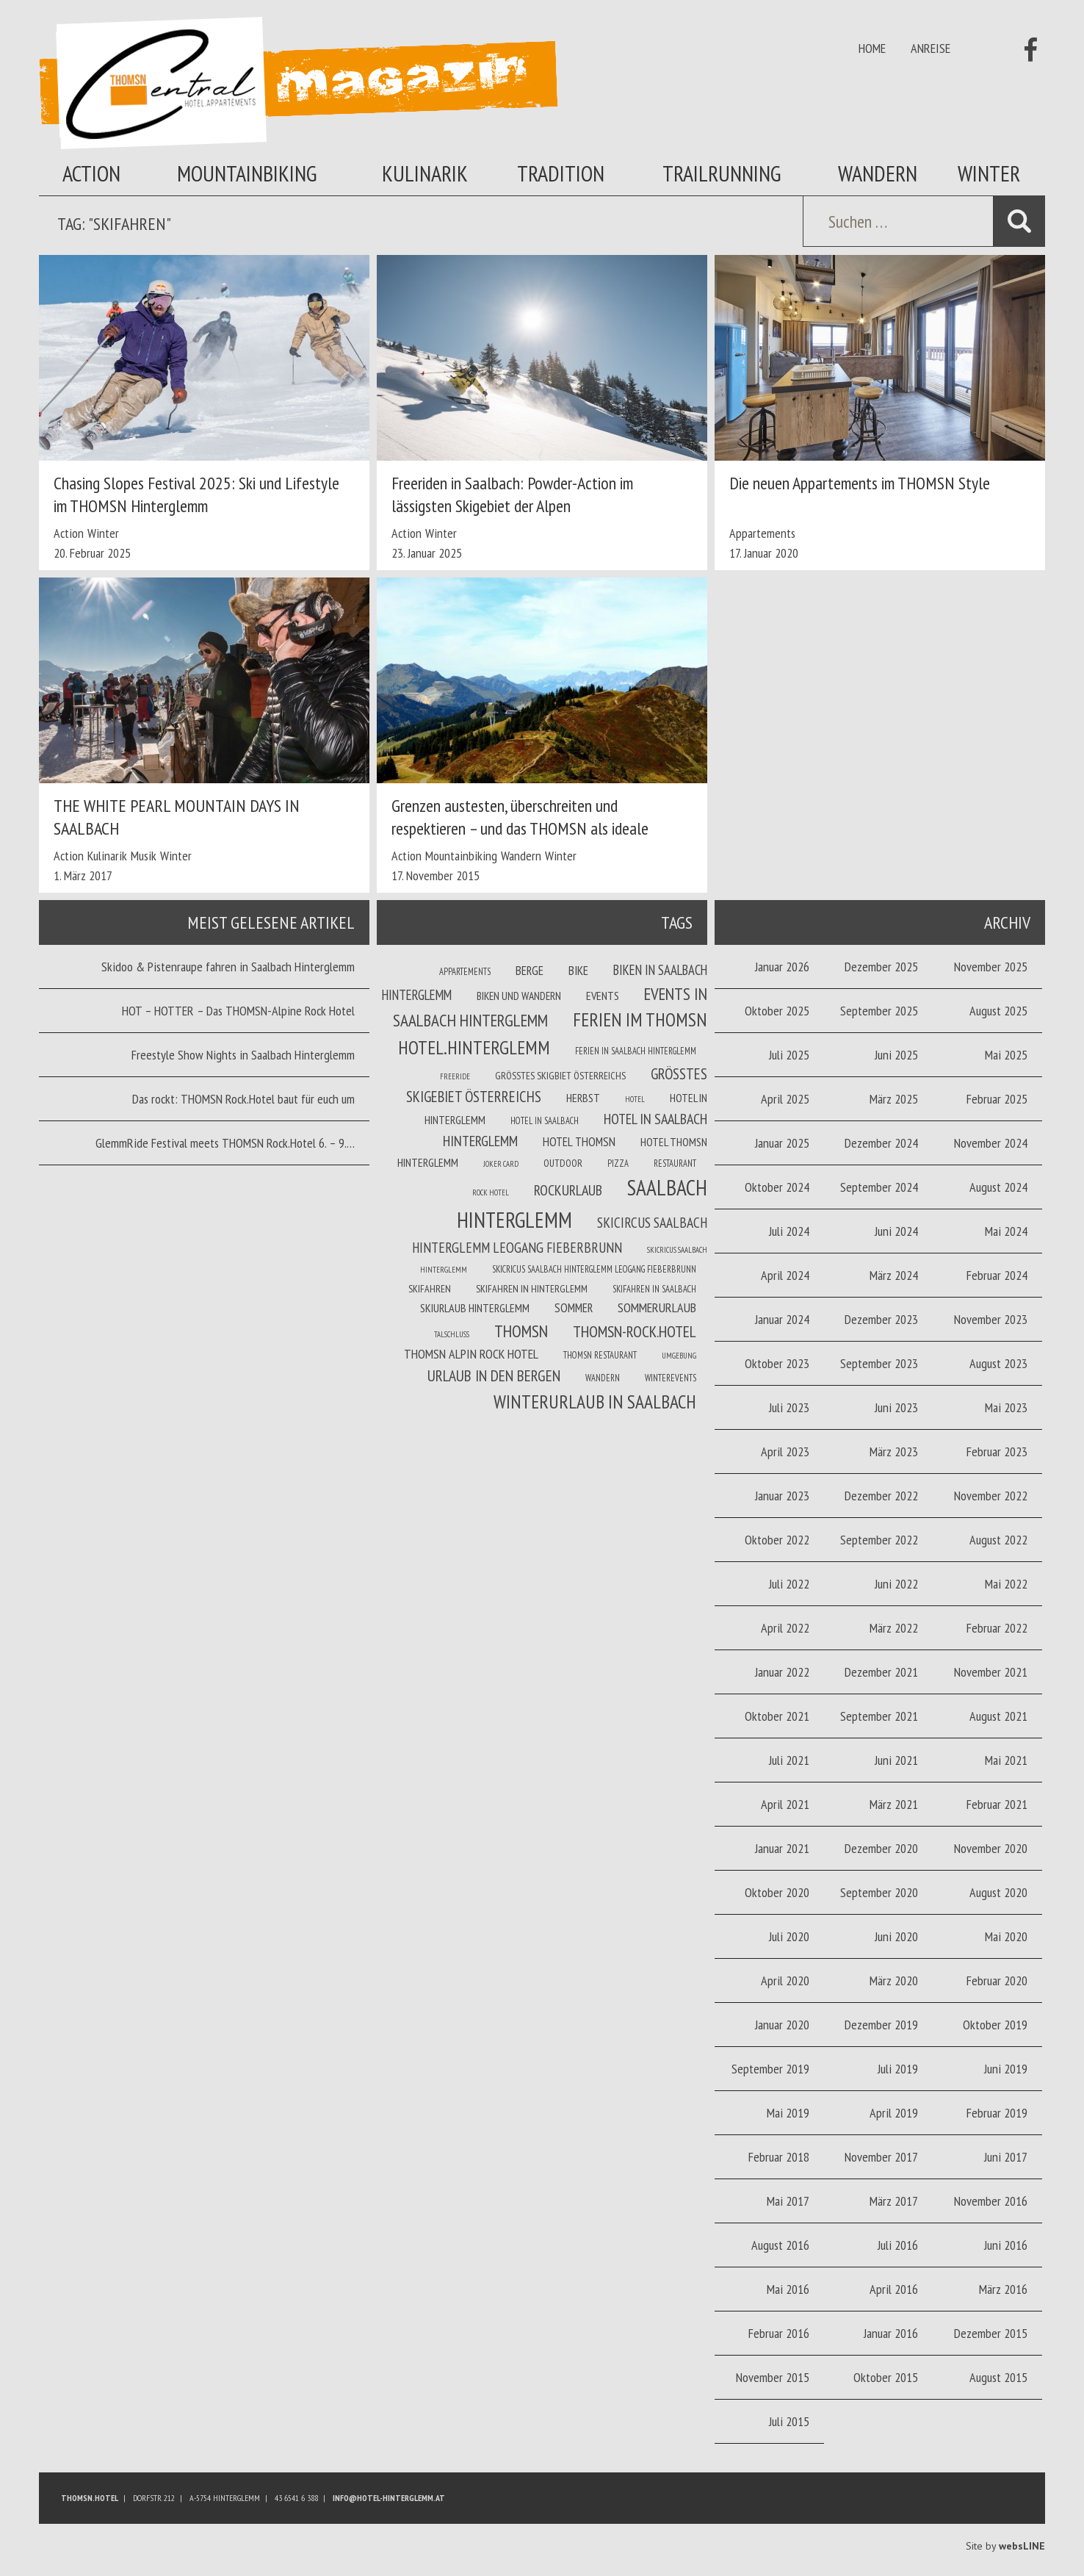  What do you see at coordinates (879, 1010) in the screenshot?
I see `September 2025` at bounding box center [879, 1010].